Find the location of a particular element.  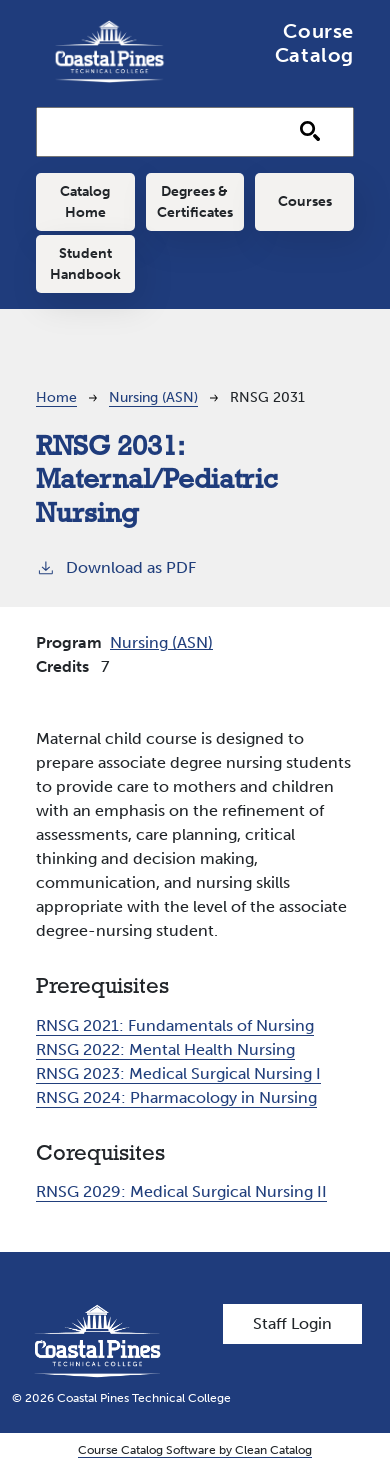

RNSG 2029: is located at coordinates (181, 1191).